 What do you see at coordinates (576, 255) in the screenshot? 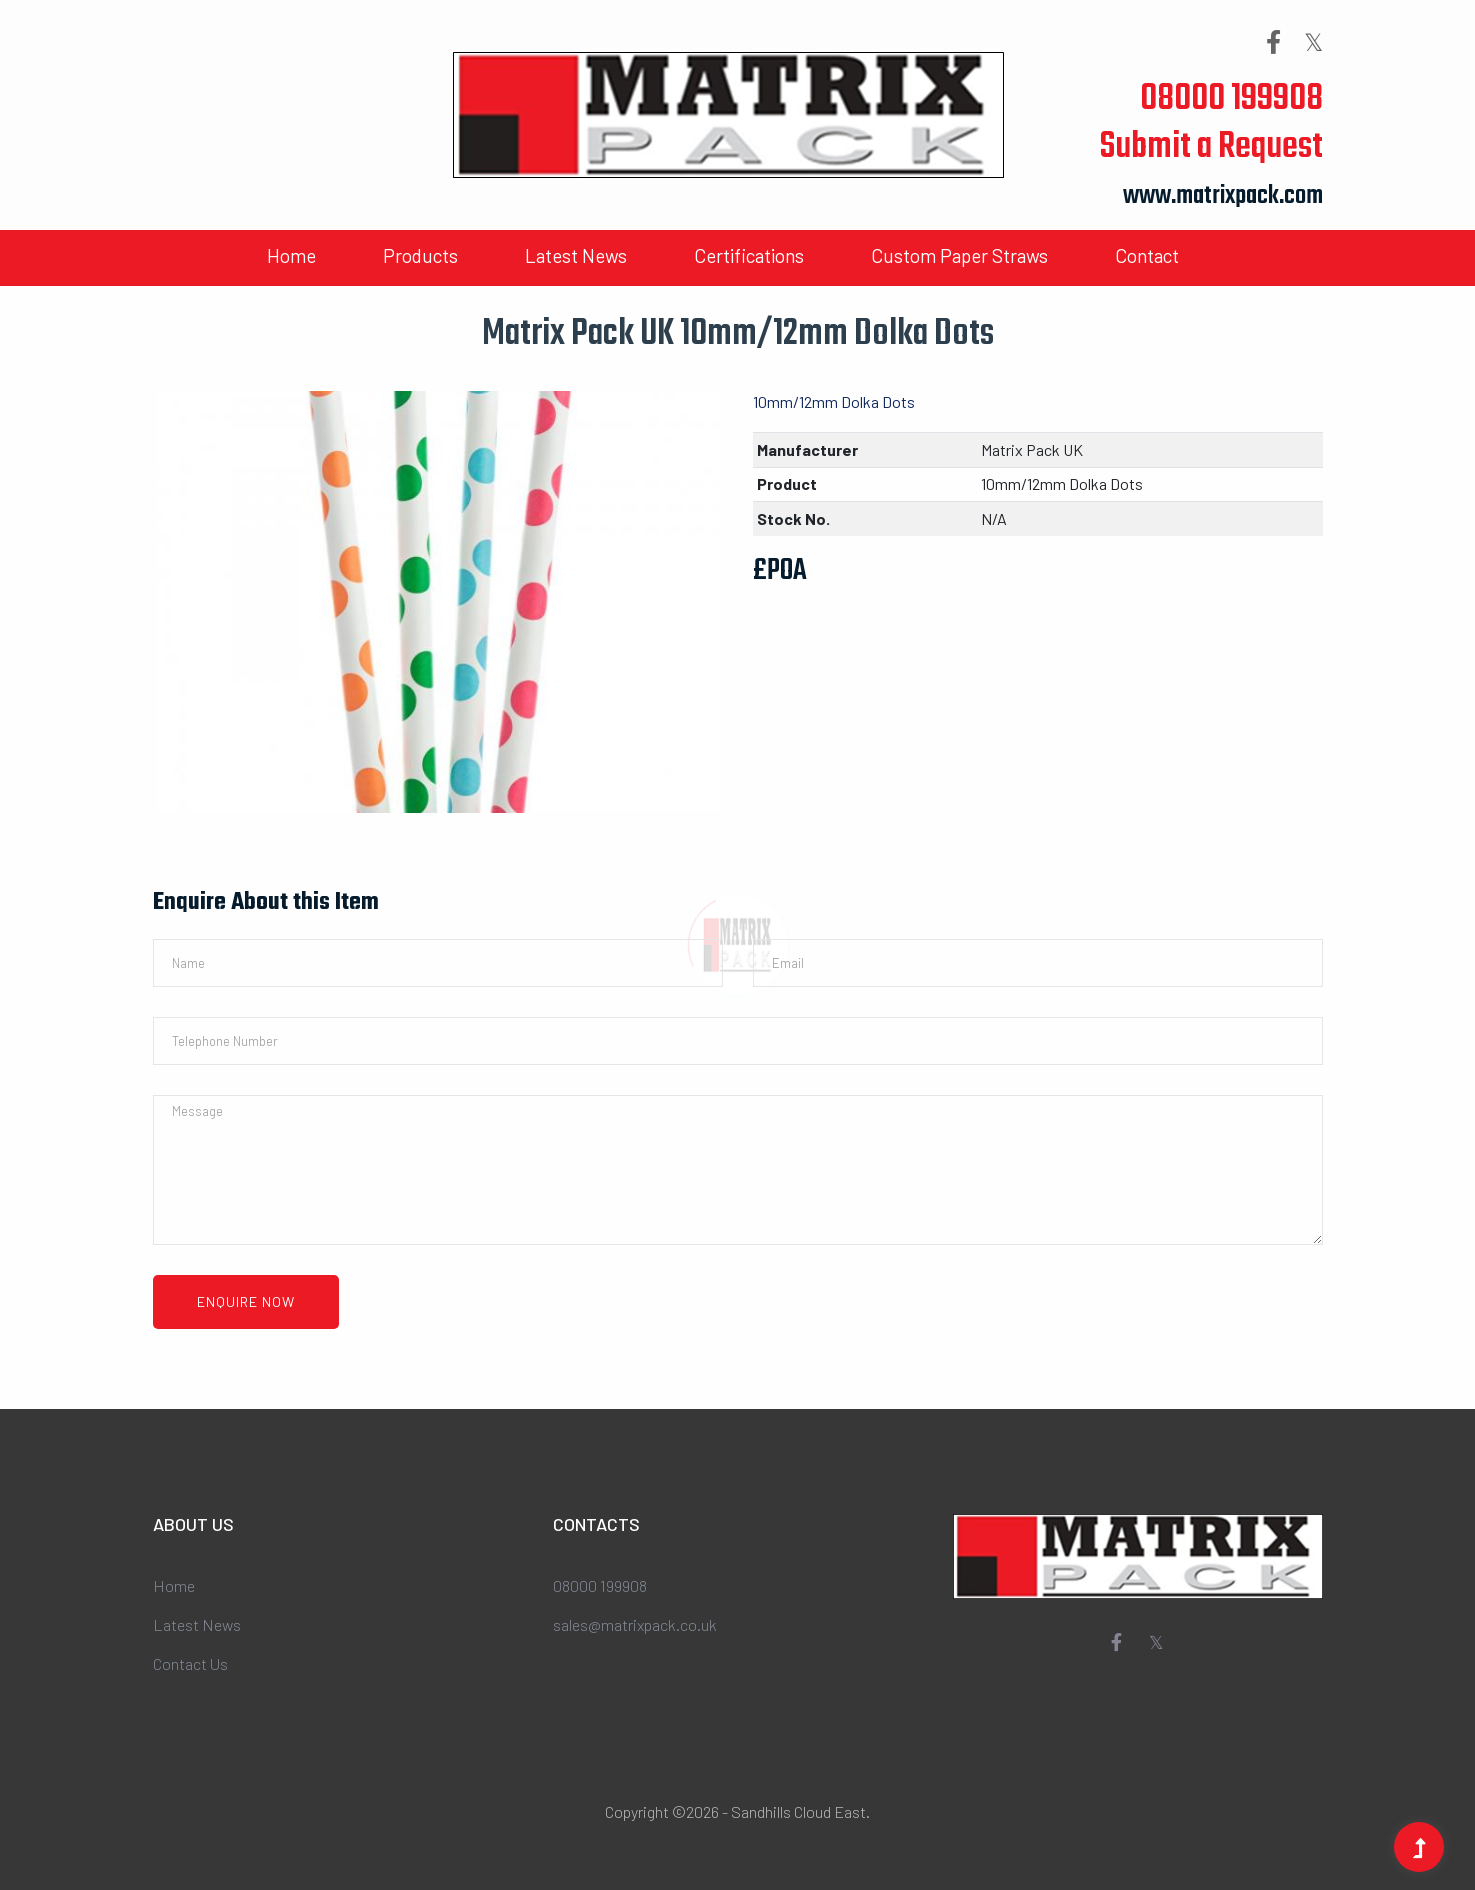
I see `Latest News` at bounding box center [576, 255].